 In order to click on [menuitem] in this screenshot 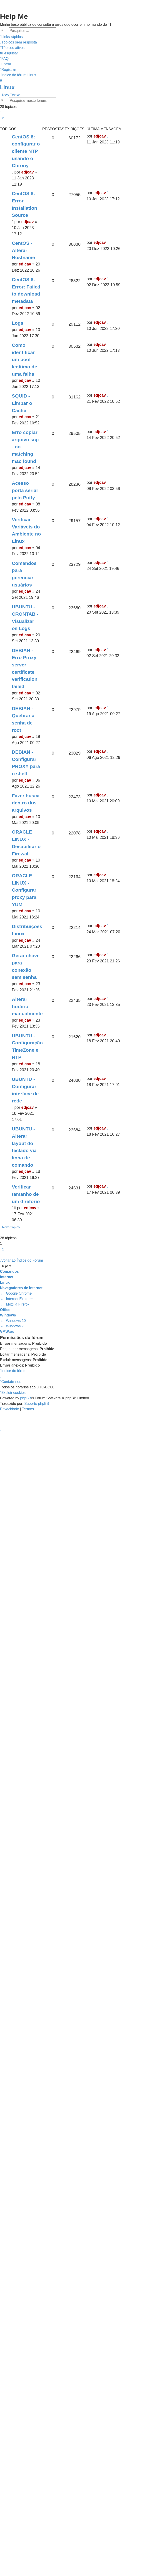, I will do `click(18, 42)`.